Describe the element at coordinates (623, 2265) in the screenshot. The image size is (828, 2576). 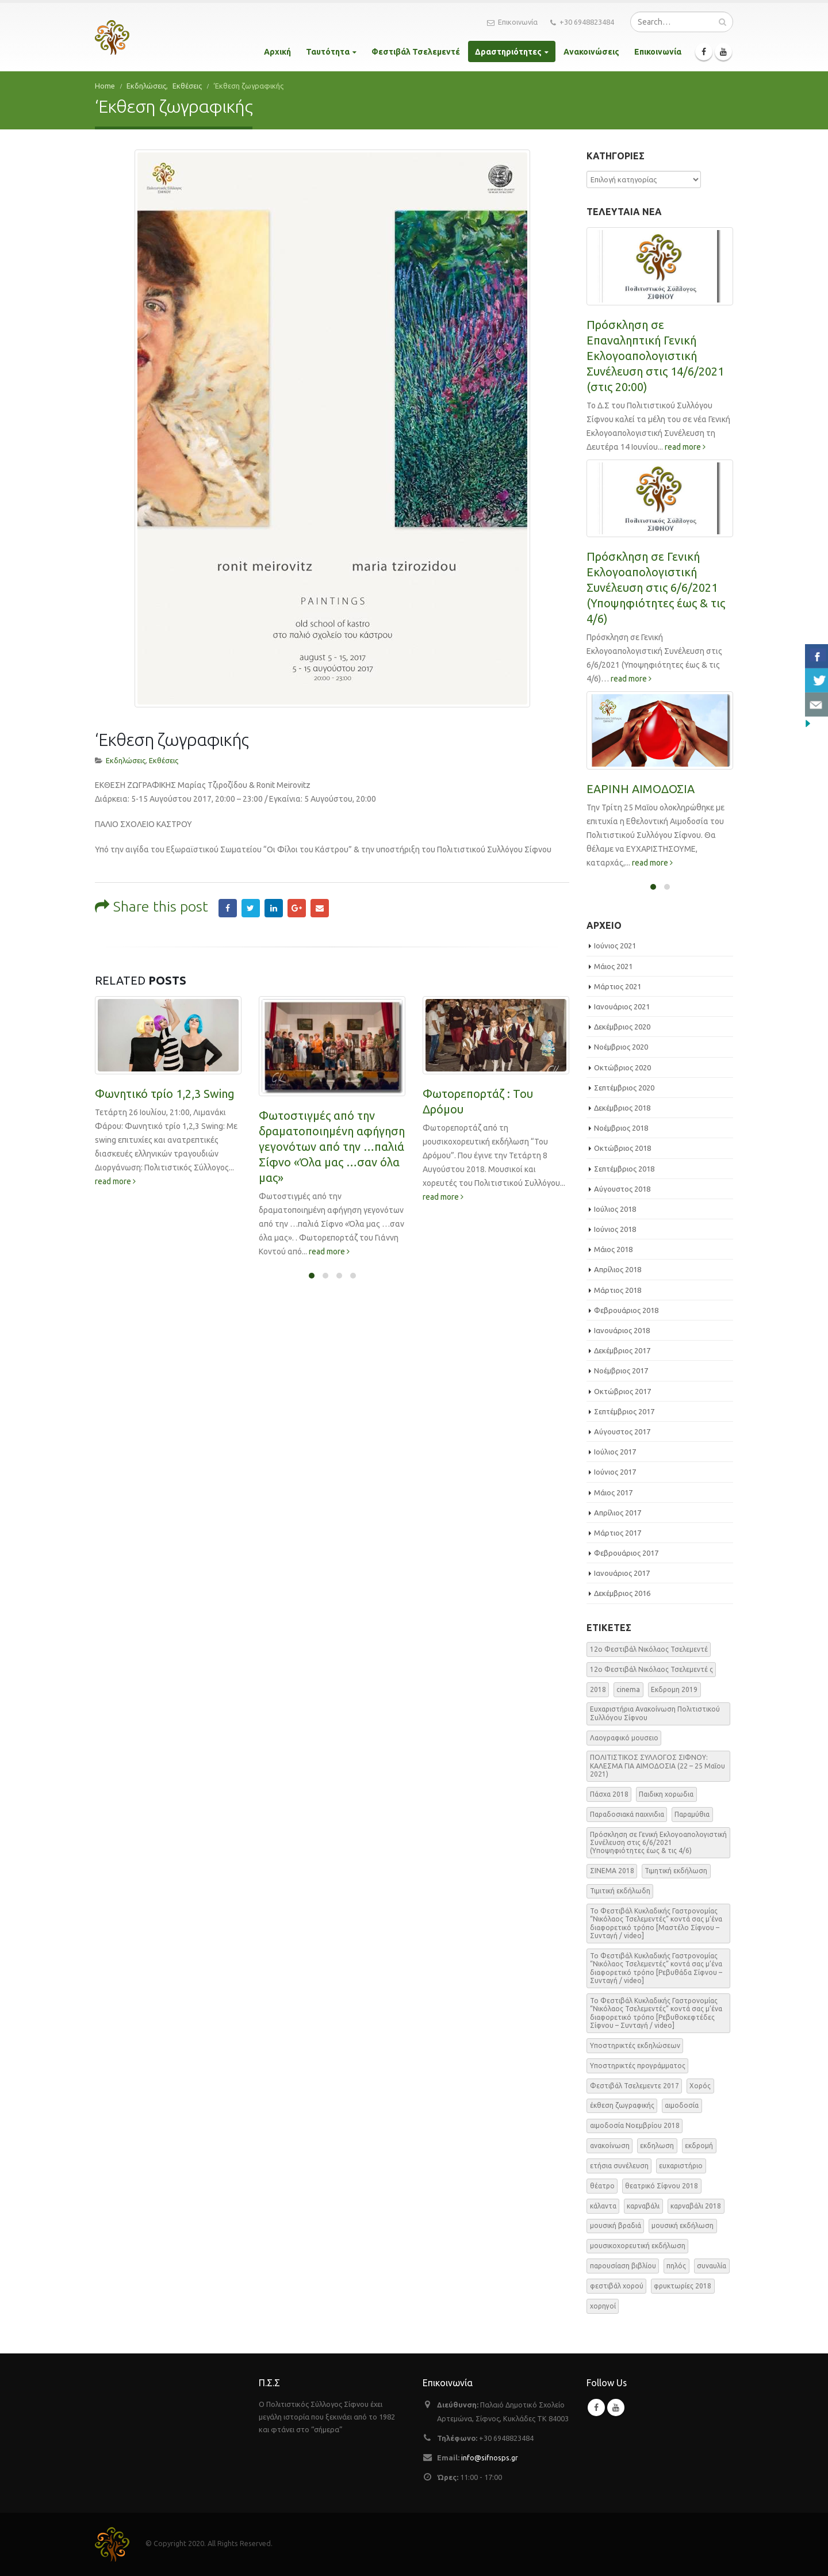
I see `παρουσίαση βιβλίου [παρουσίαση βιβλίου (3 στοιχεία)]` at that location.